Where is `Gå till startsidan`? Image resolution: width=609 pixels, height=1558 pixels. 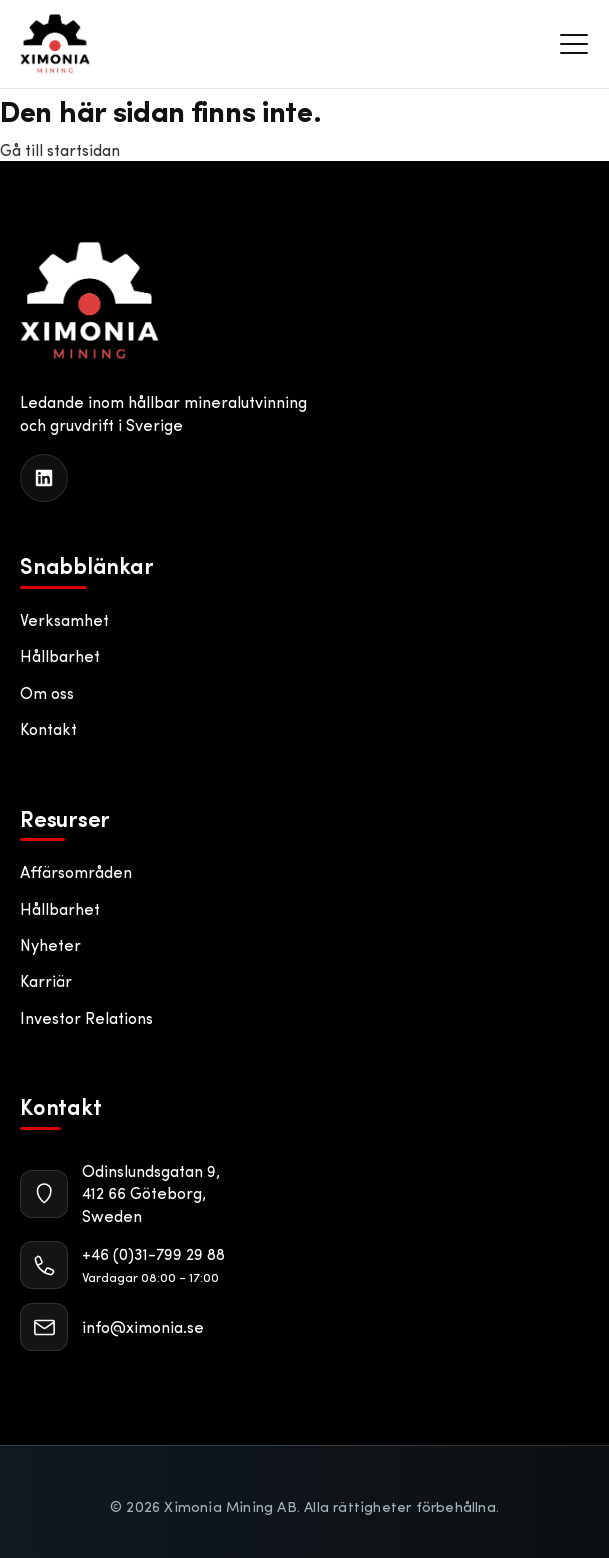 Gå till startsidan is located at coordinates (60, 149).